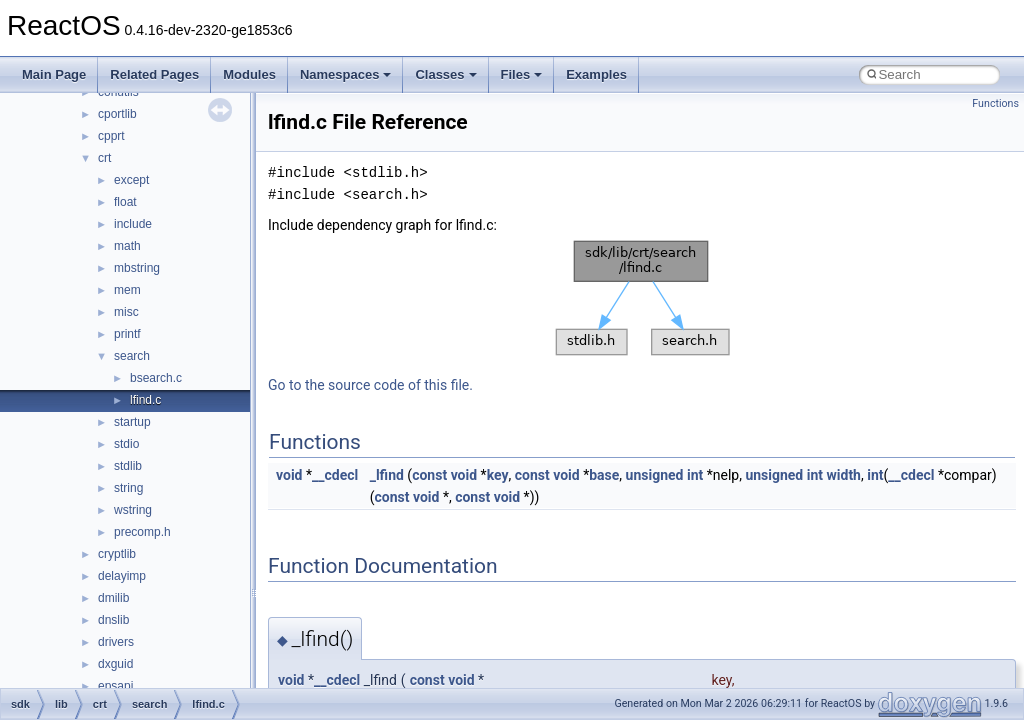  What do you see at coordinates (655, 475) in the screenshot?
I see `unsigned` at bounding box center [655, 475].